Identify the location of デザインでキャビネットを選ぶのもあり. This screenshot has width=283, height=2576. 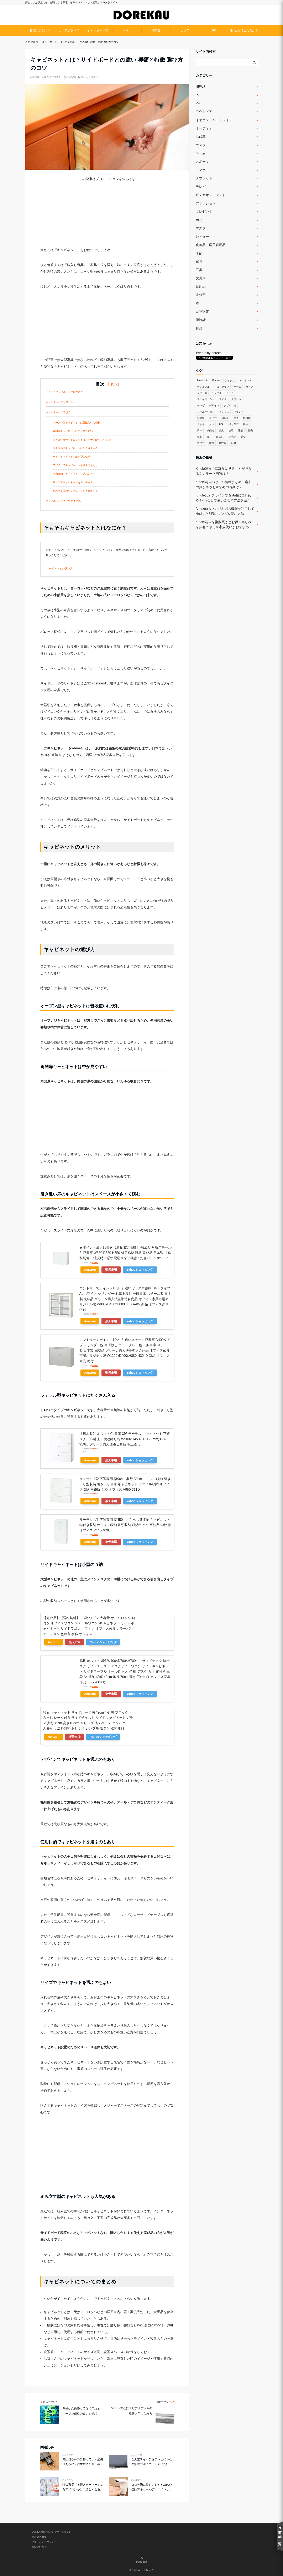
(75, 465).